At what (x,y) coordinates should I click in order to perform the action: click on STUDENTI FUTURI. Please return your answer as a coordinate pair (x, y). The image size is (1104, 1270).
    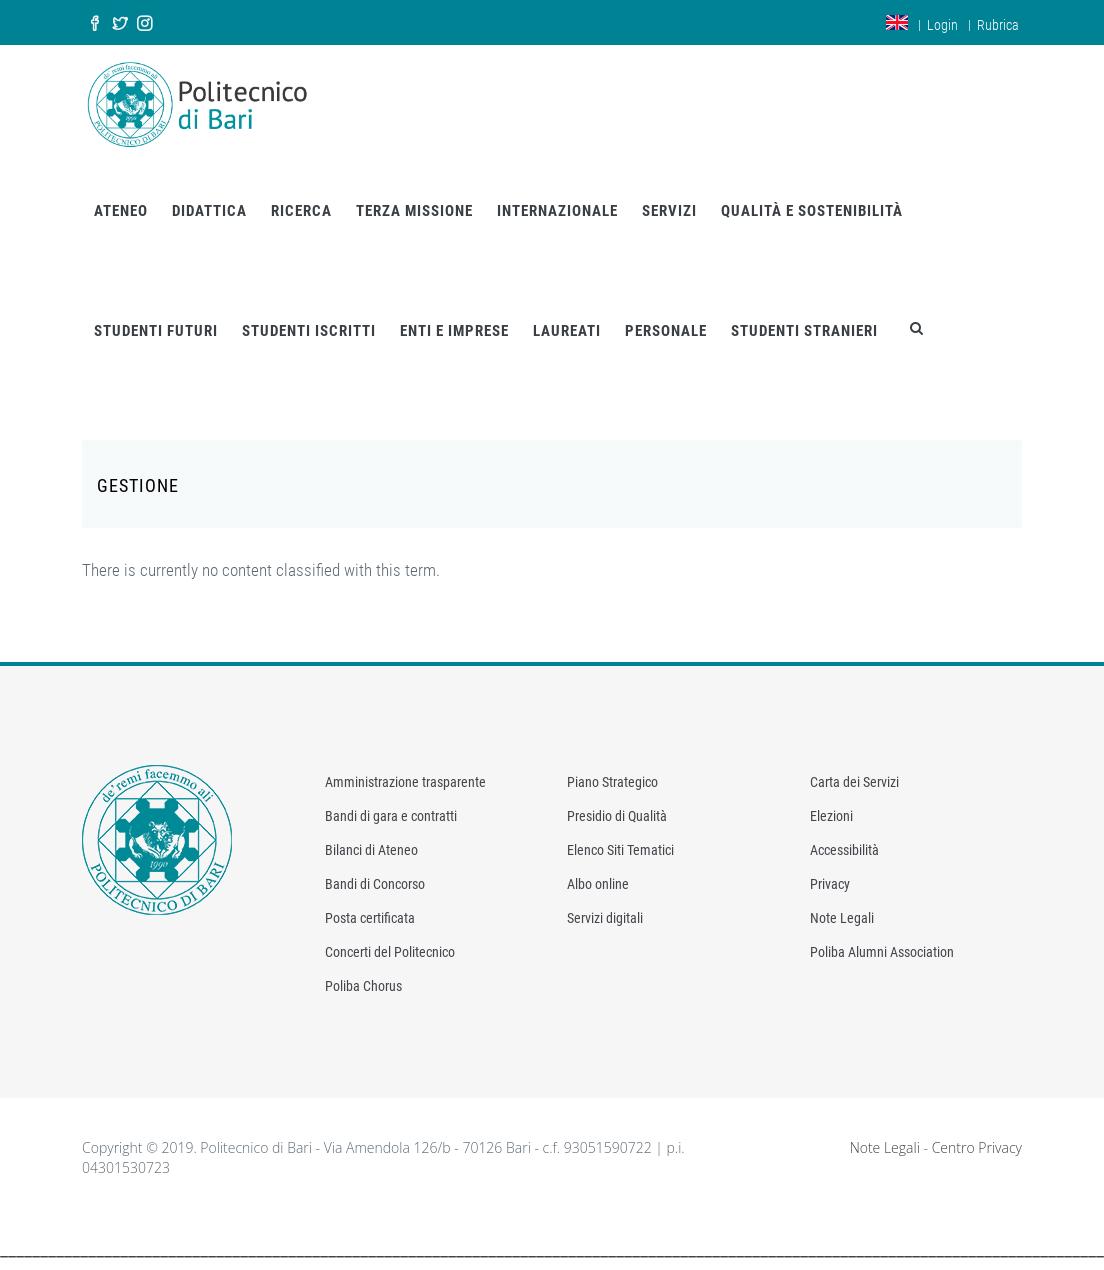
    Looking at the image, I should click on (156, 331).